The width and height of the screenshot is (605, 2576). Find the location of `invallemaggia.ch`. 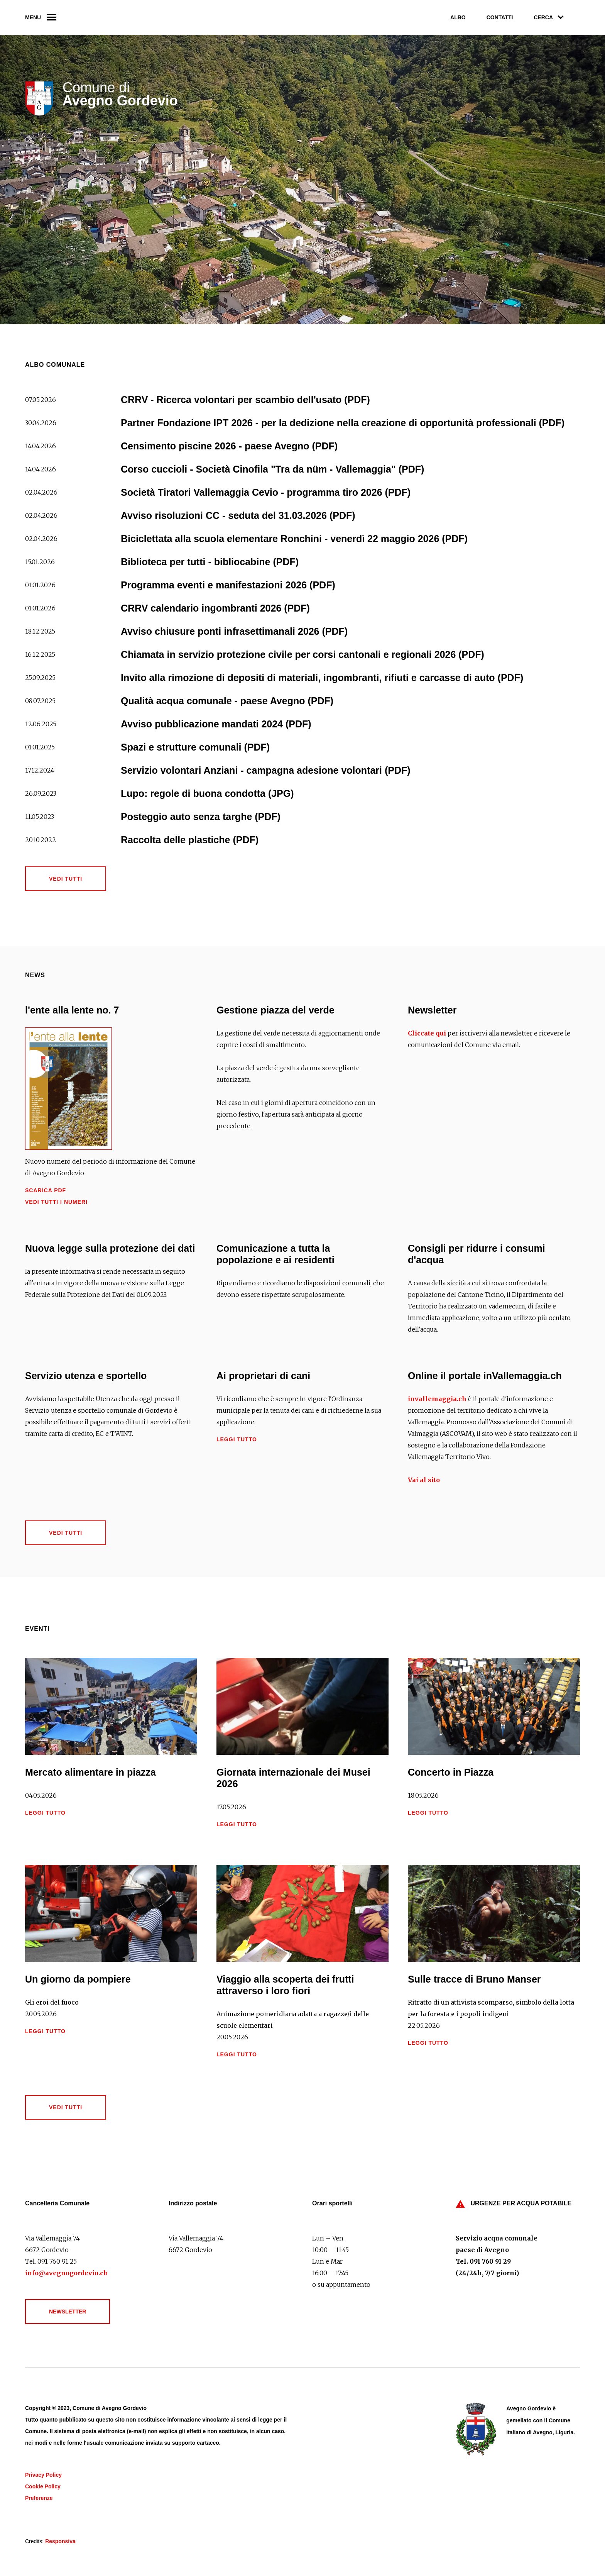

invallemaggia.ch is located at coordinates (437, 1399).